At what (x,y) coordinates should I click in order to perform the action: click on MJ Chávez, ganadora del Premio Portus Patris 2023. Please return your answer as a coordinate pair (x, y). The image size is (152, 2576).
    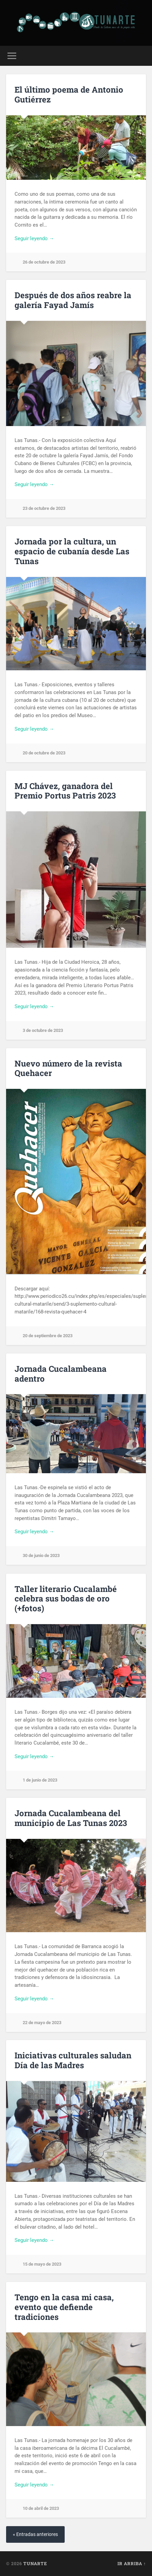
    Looking at the image, I should click on (65, 791).